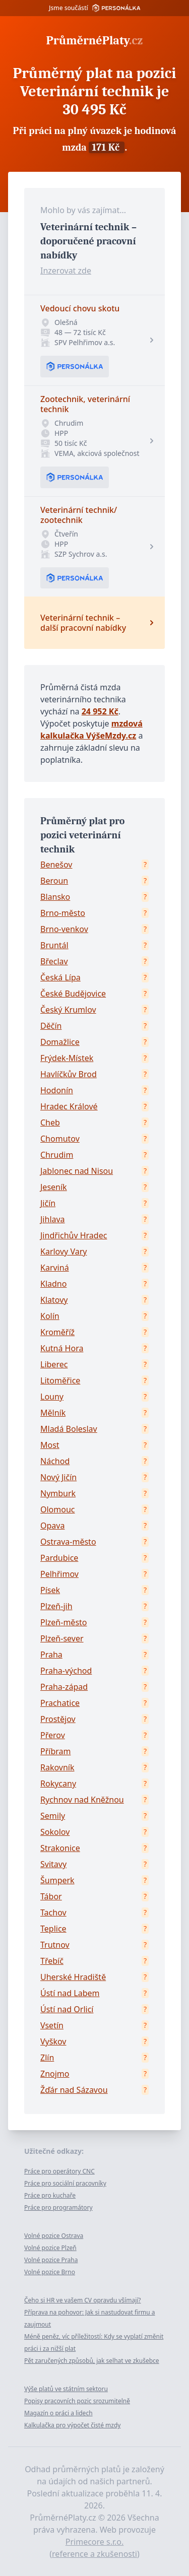  I want to click on Chrudim, so click(56, 1154).